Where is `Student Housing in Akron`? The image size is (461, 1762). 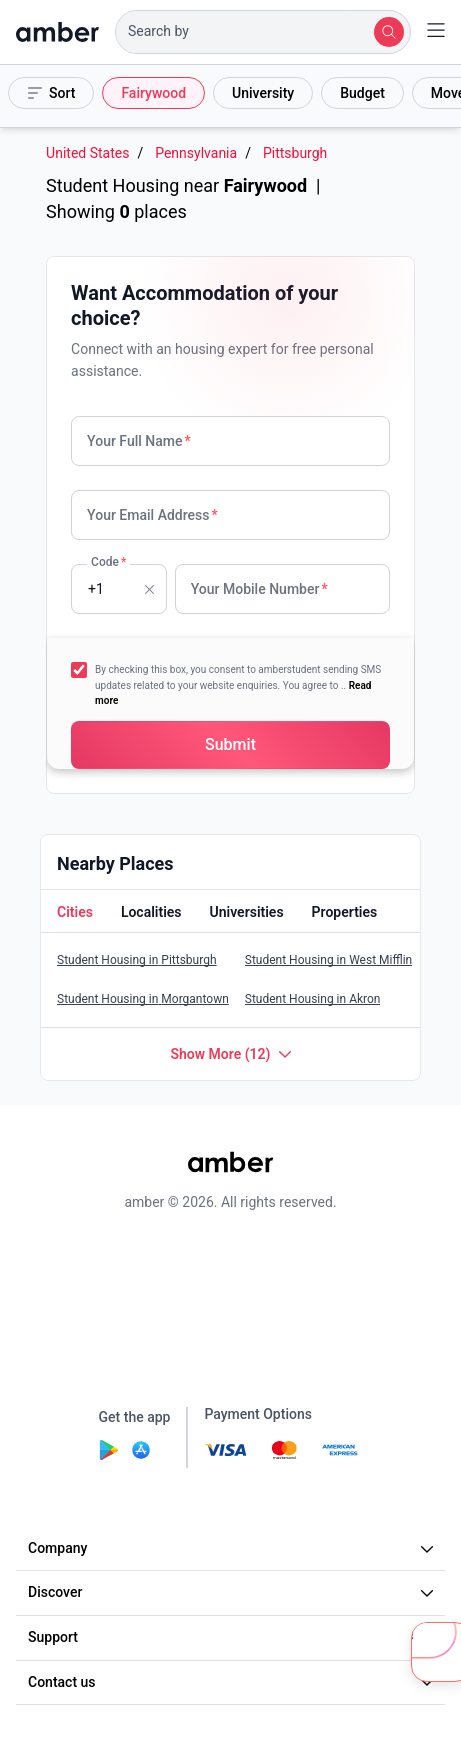
Student Housing in Akron is located at coordinates (313, 999).